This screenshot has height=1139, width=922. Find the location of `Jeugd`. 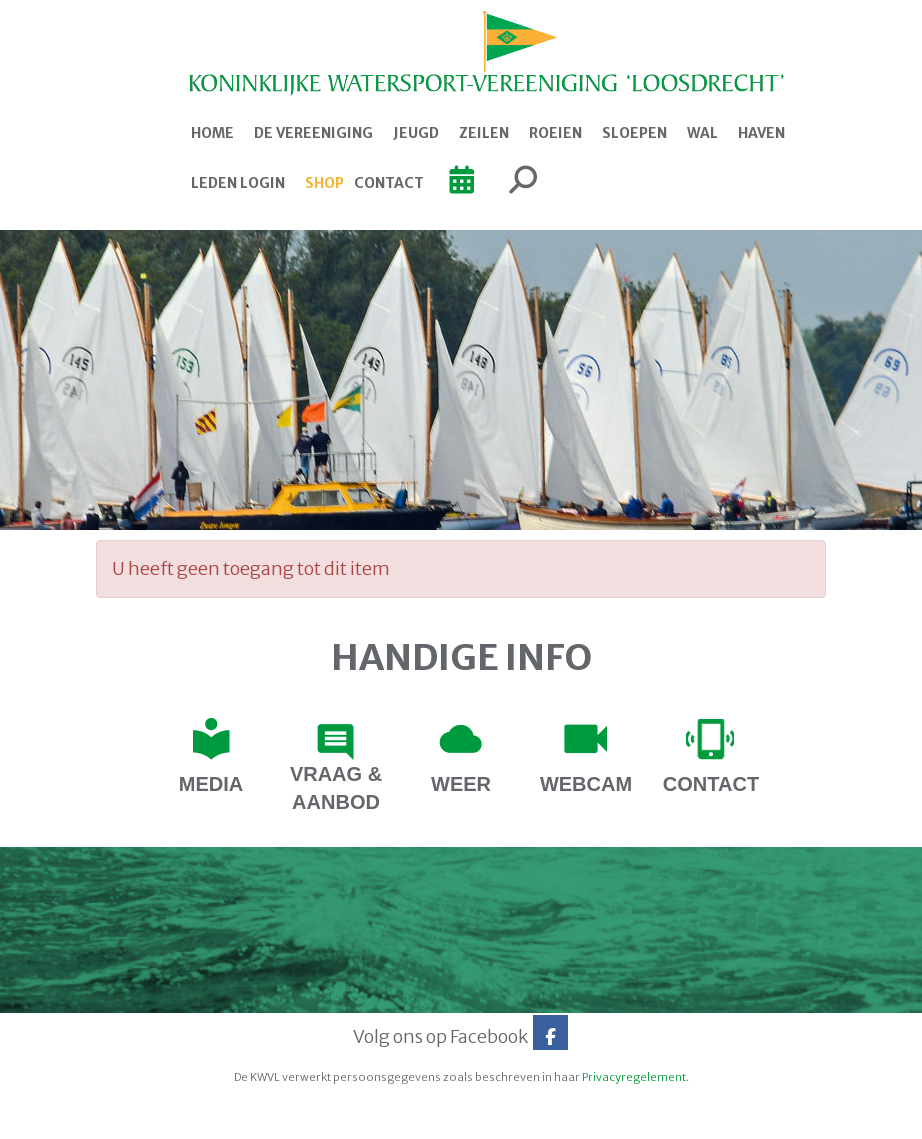

Jeugd is located at coordinates (416, 133).